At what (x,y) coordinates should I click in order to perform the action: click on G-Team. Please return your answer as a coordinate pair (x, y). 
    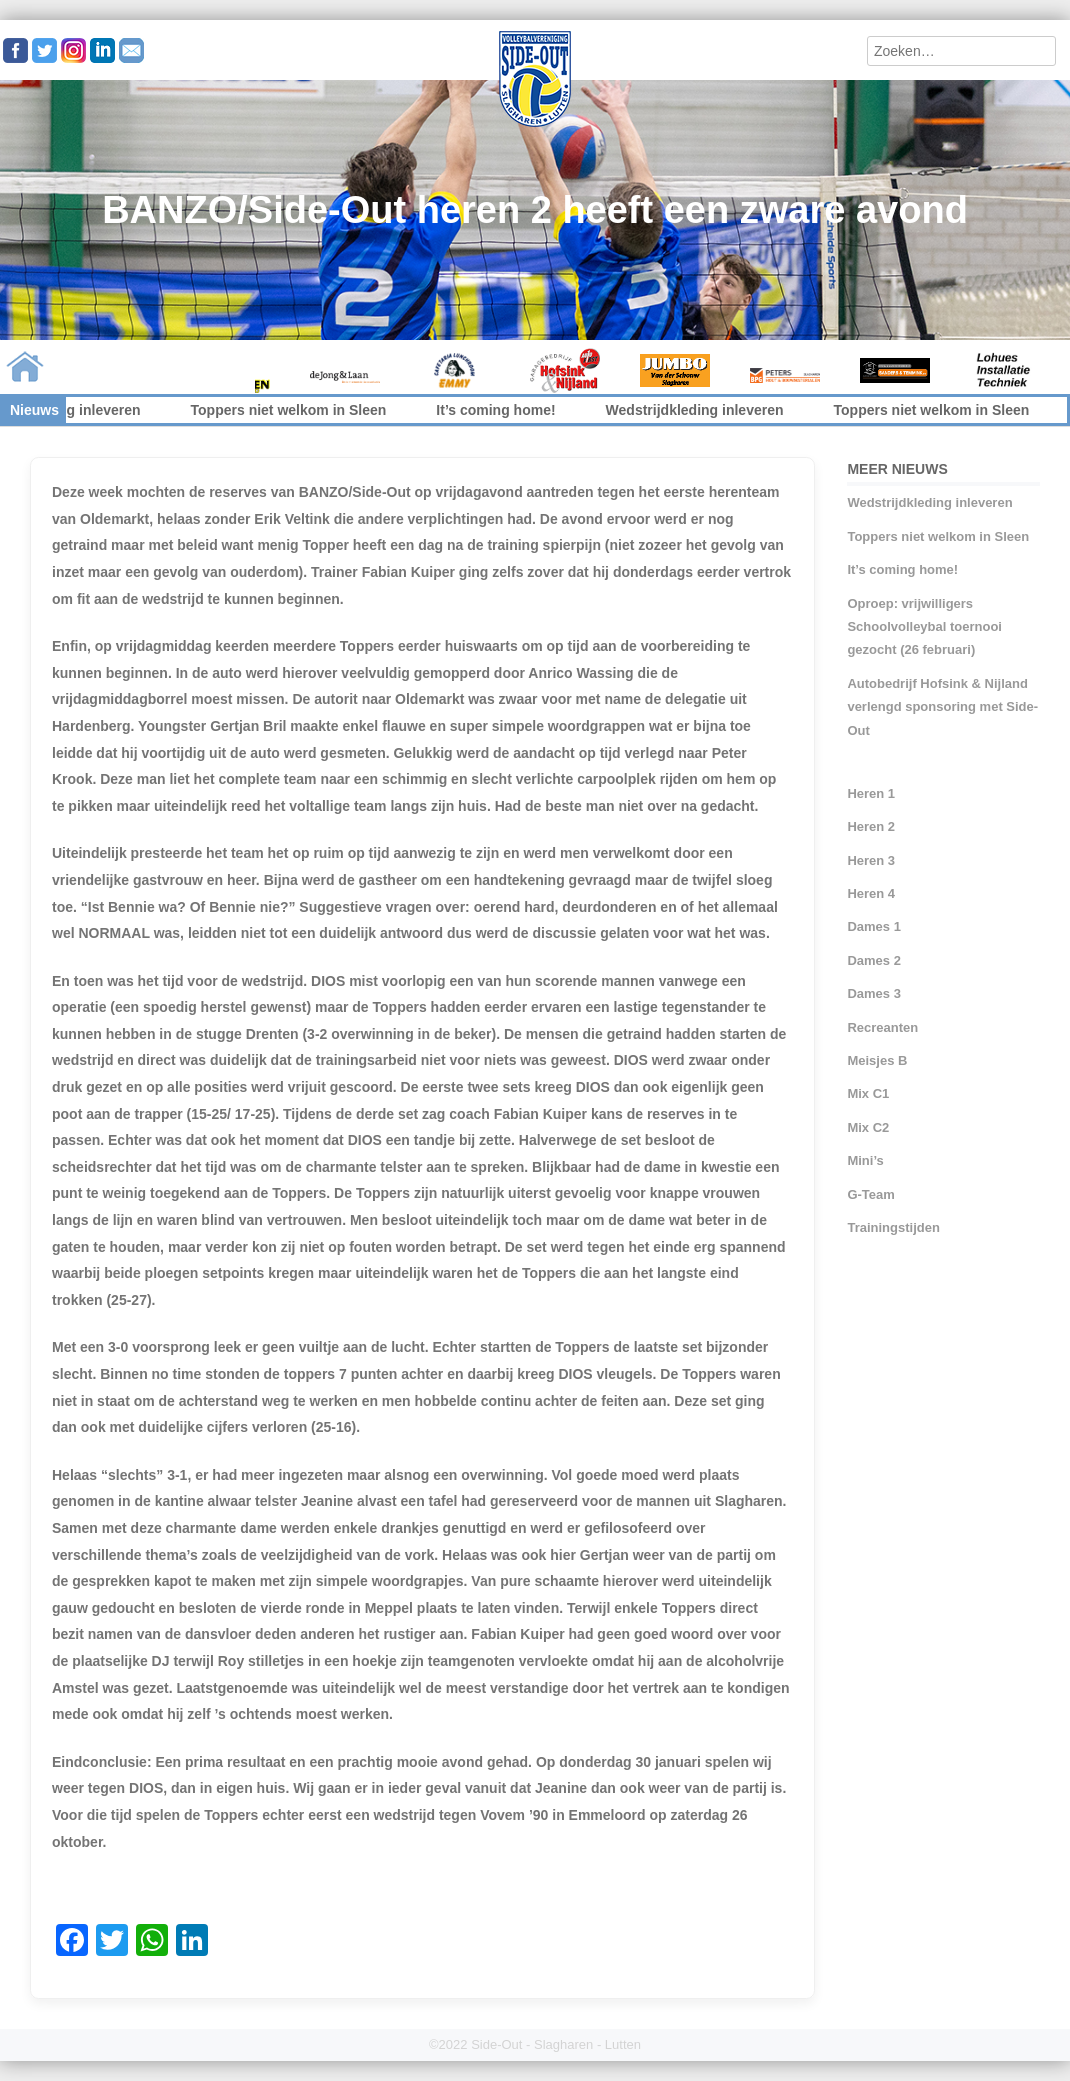
    Looking at the image, I should click on (870, 1194).